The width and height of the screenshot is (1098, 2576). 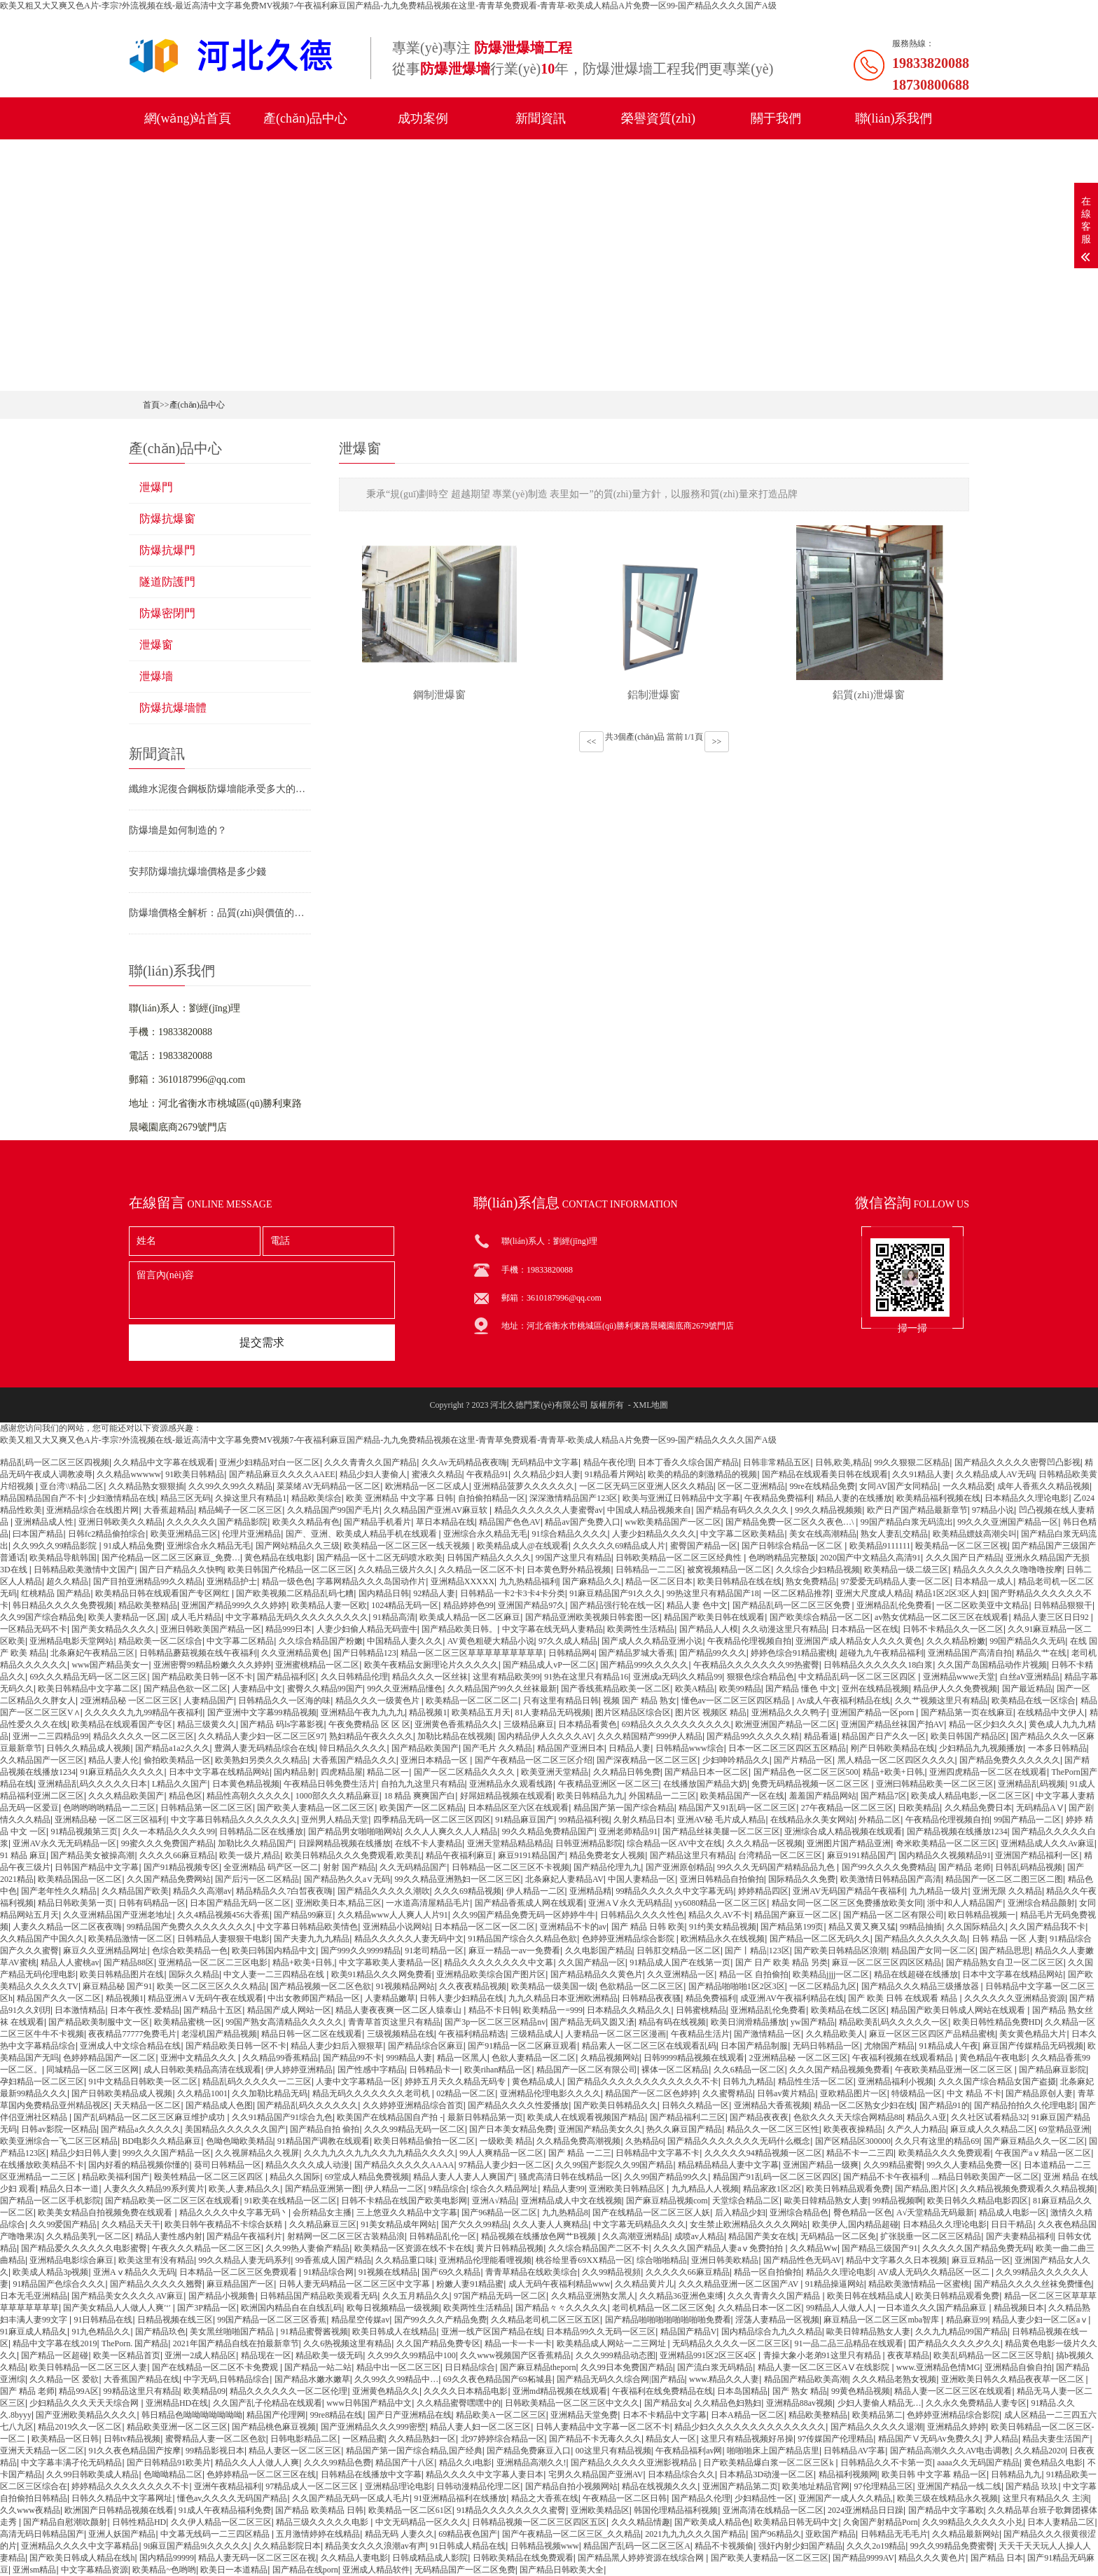 I want to click on 国产深夜精品一区二区三区, so click(x=647, y=1760).